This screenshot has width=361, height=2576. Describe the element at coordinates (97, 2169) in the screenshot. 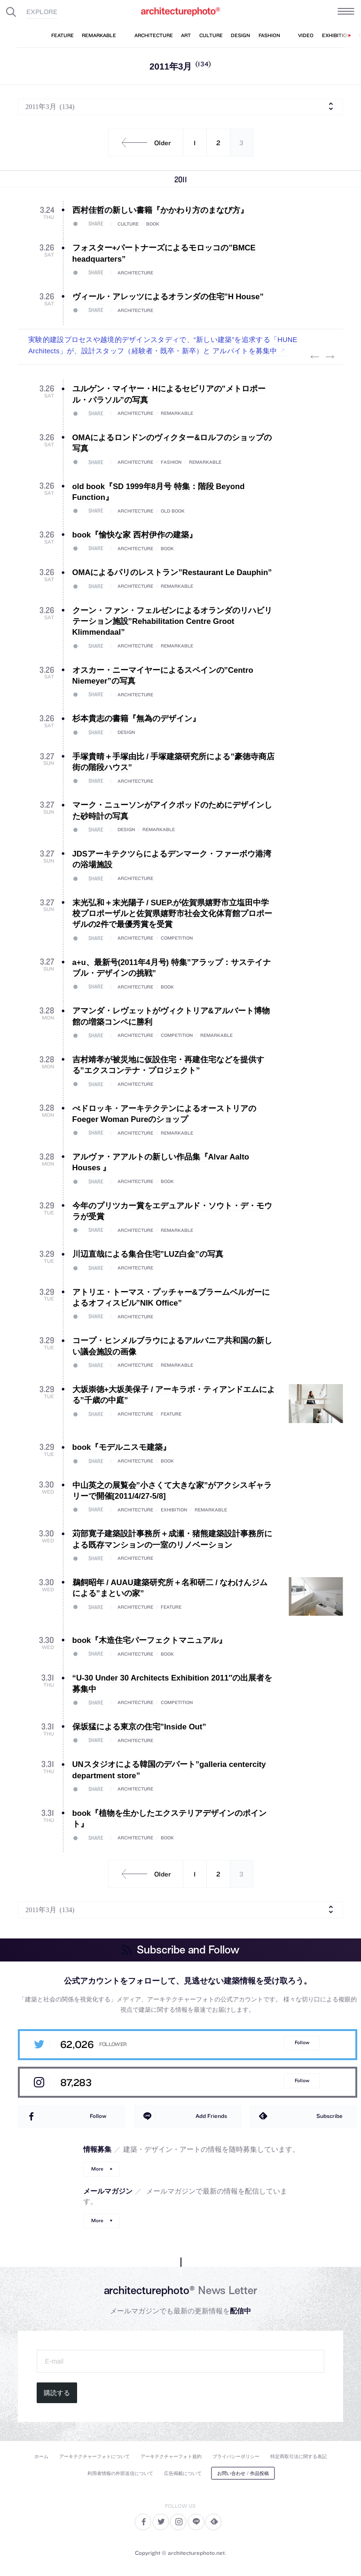

I see `More` at that location.